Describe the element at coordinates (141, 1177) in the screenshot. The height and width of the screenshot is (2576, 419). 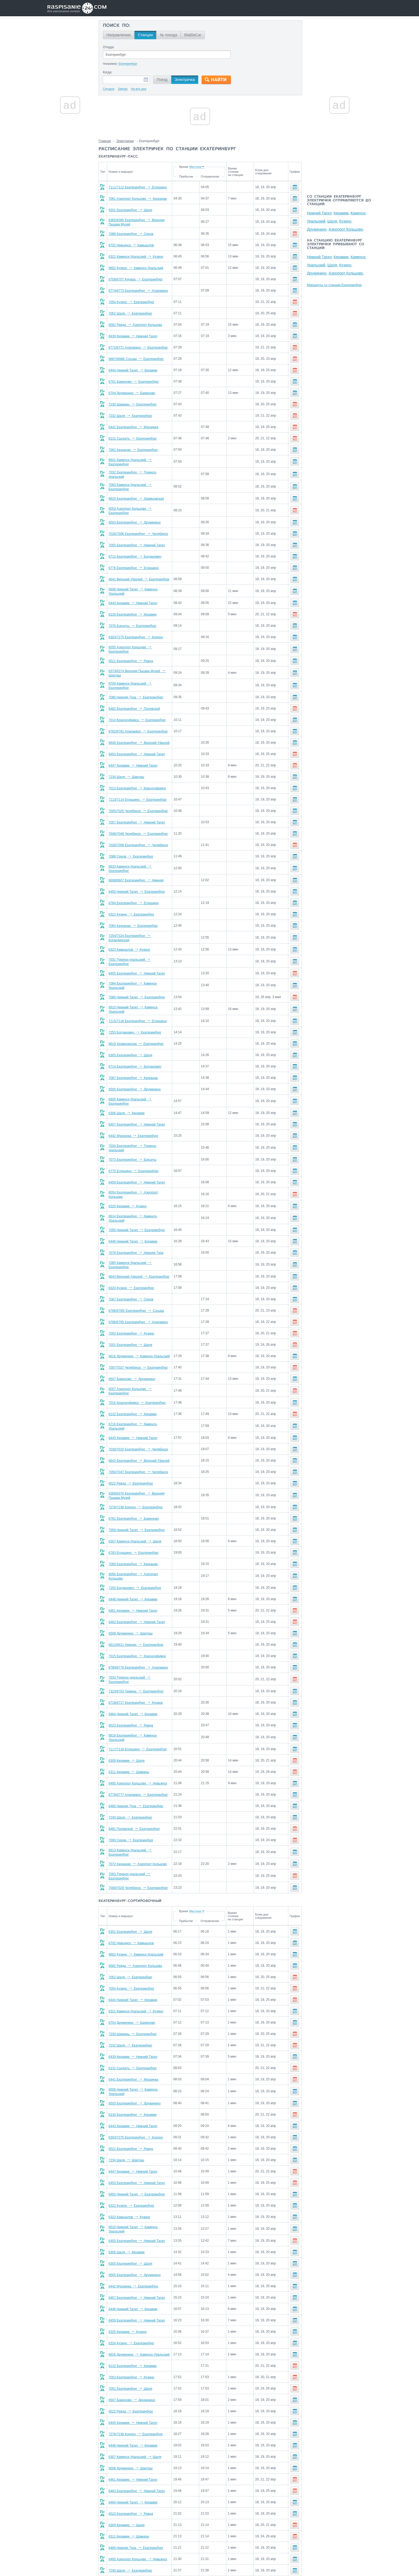
I see `6054 Екатеринбург Аэропорт Кольцово` at that location.